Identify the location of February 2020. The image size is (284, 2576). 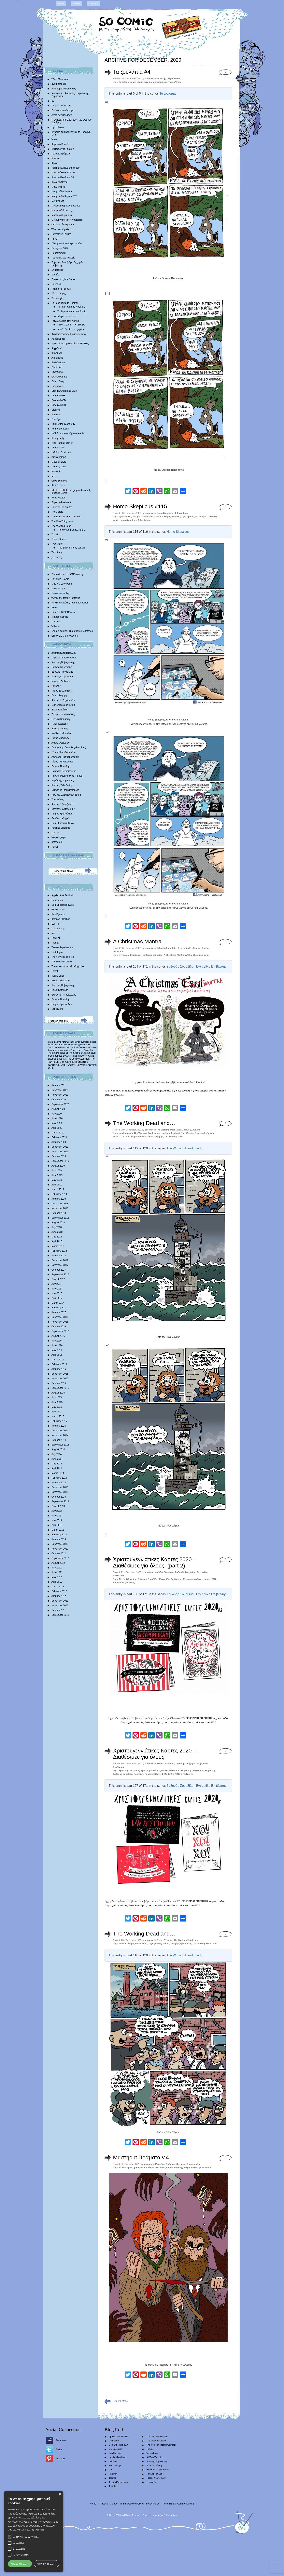
(59, 1137).